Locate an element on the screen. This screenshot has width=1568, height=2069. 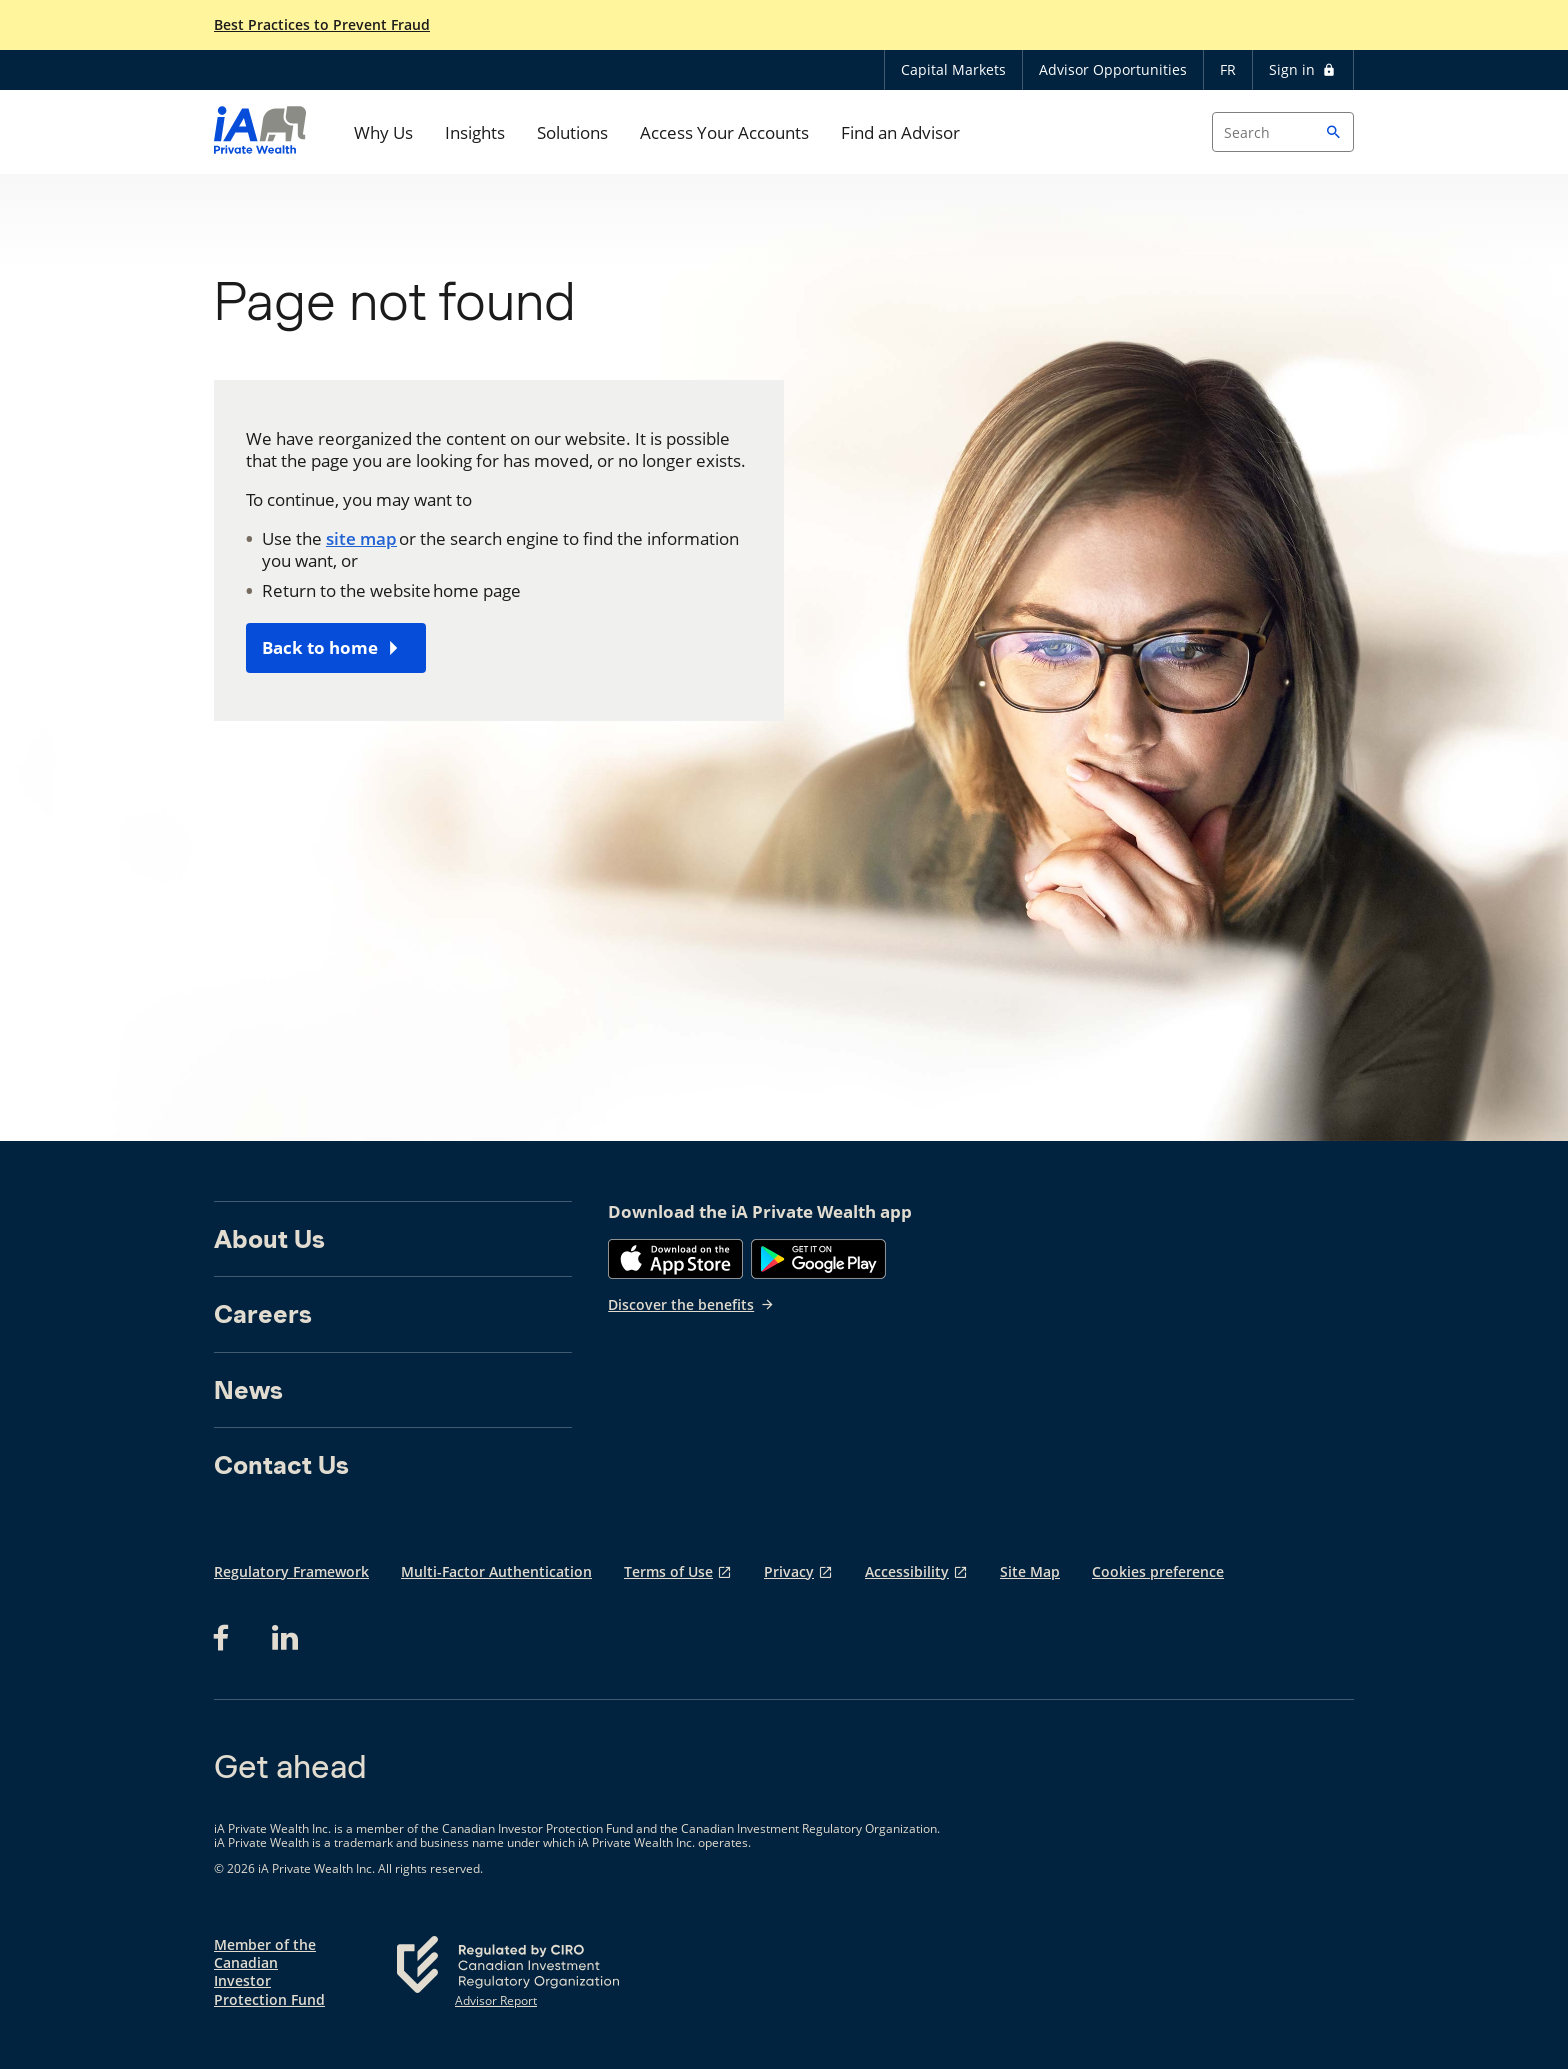
[button] is located at coordinates (1334, 132).